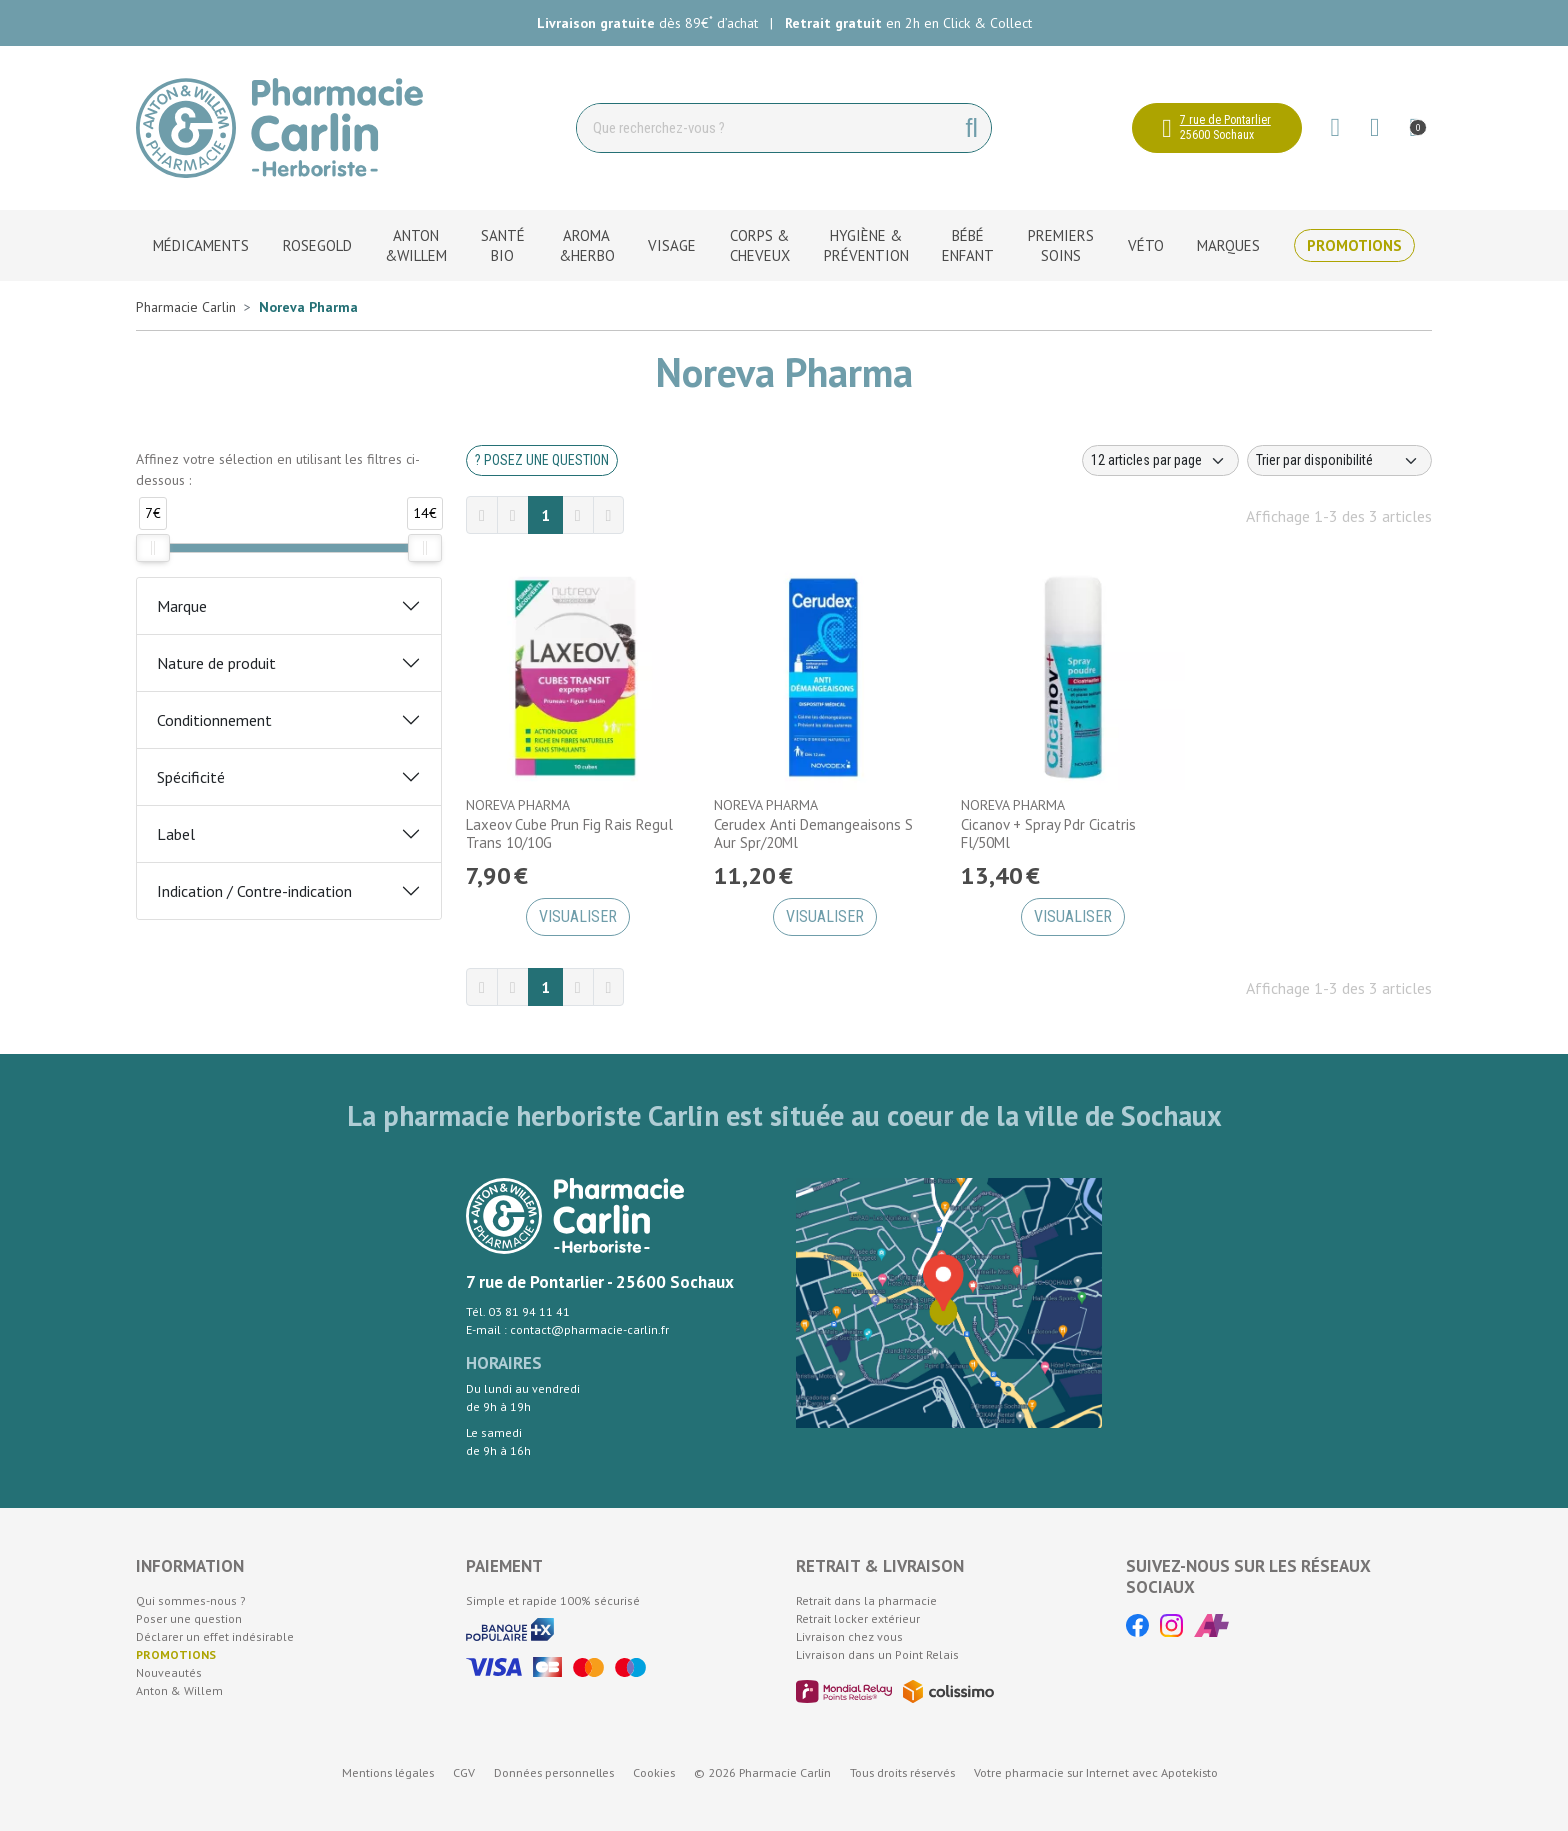  I want to click on Déclarer un effet indésirable, so click(215, 1636).